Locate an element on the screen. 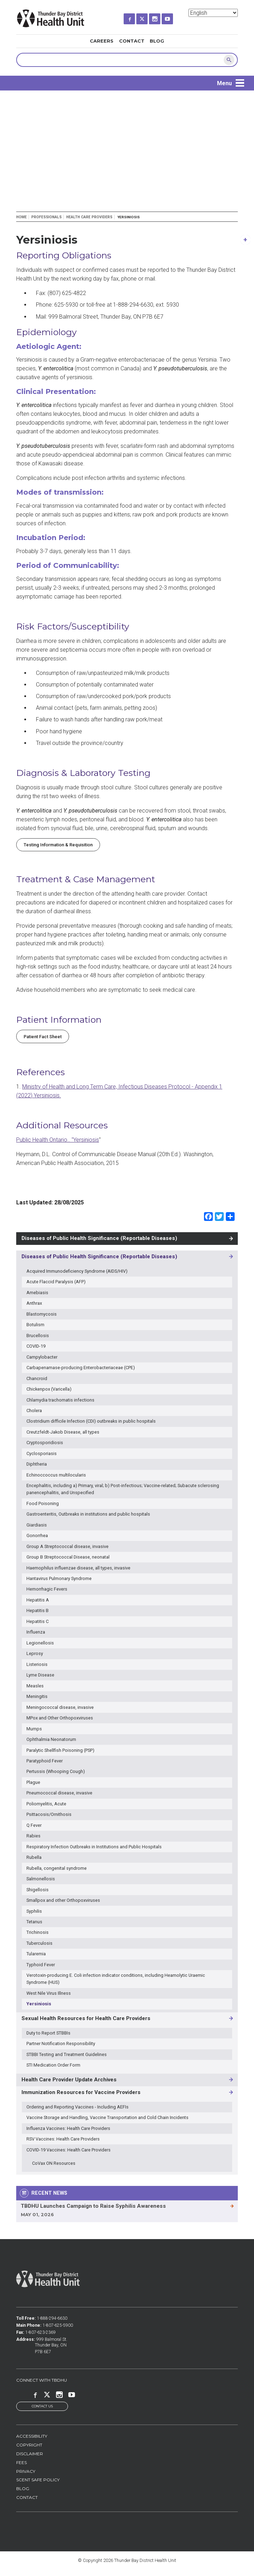  Influenza is located at coordinates (35, 1632).